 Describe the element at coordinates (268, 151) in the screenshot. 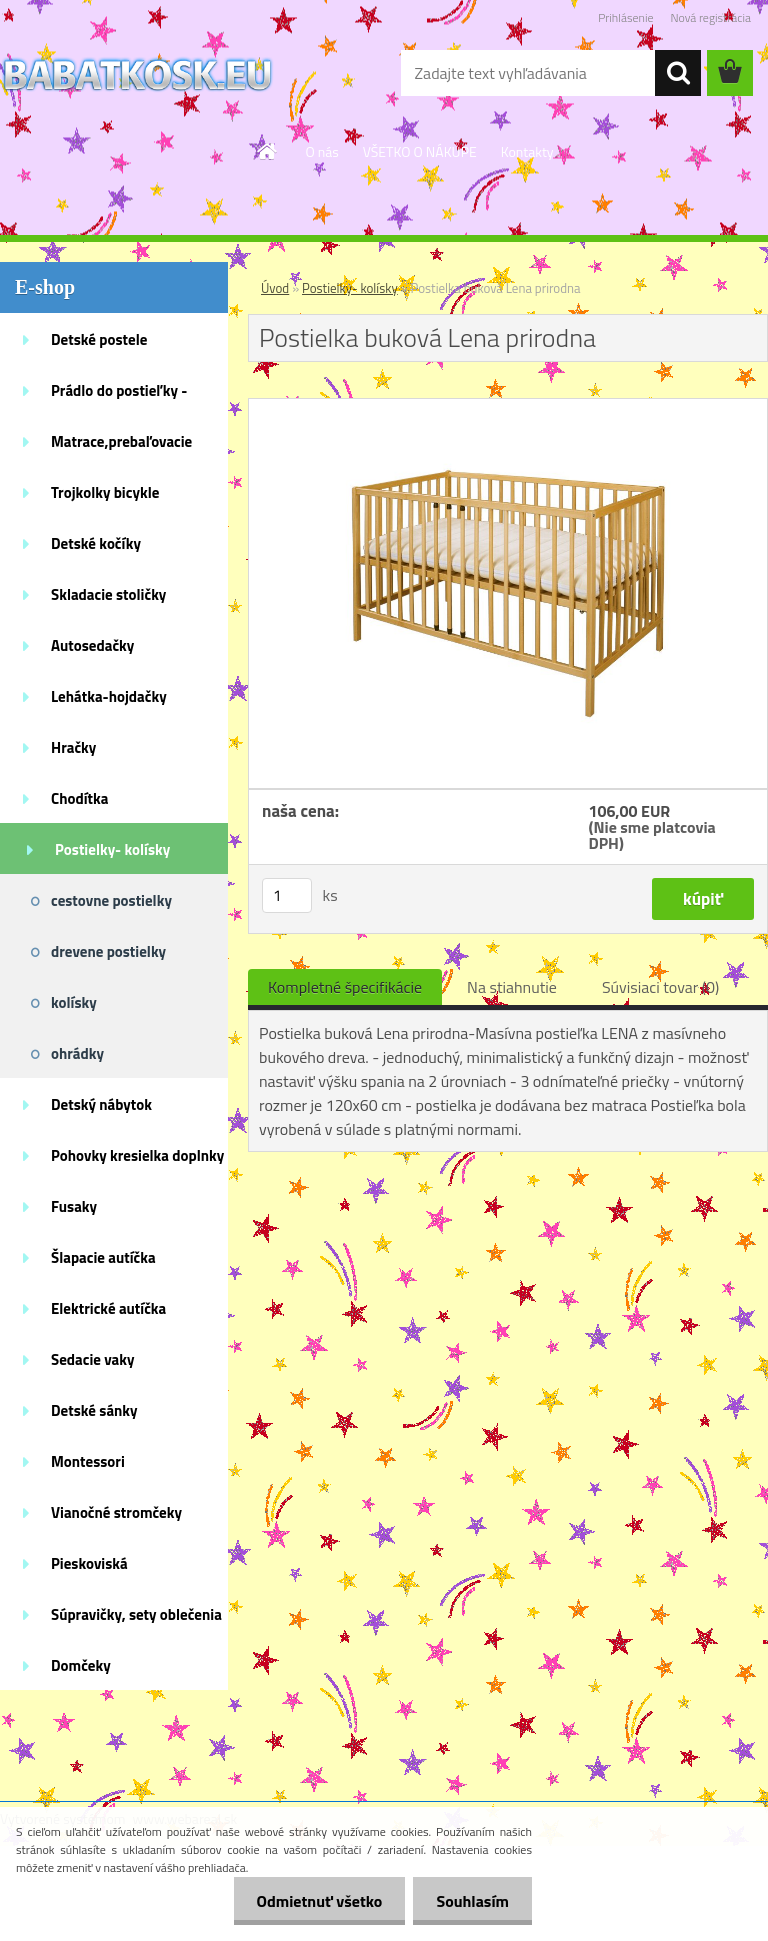

I see `[Homepage]` at that location.